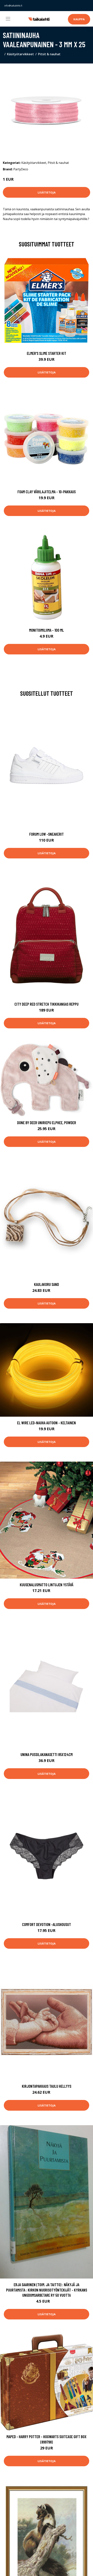 This screenshot has width=93, height=2576. What do you see at coordinates (46, 1924) in the screenshot?
I see `Comfort devotion -alushousut` at bounding box center [46, 1924].